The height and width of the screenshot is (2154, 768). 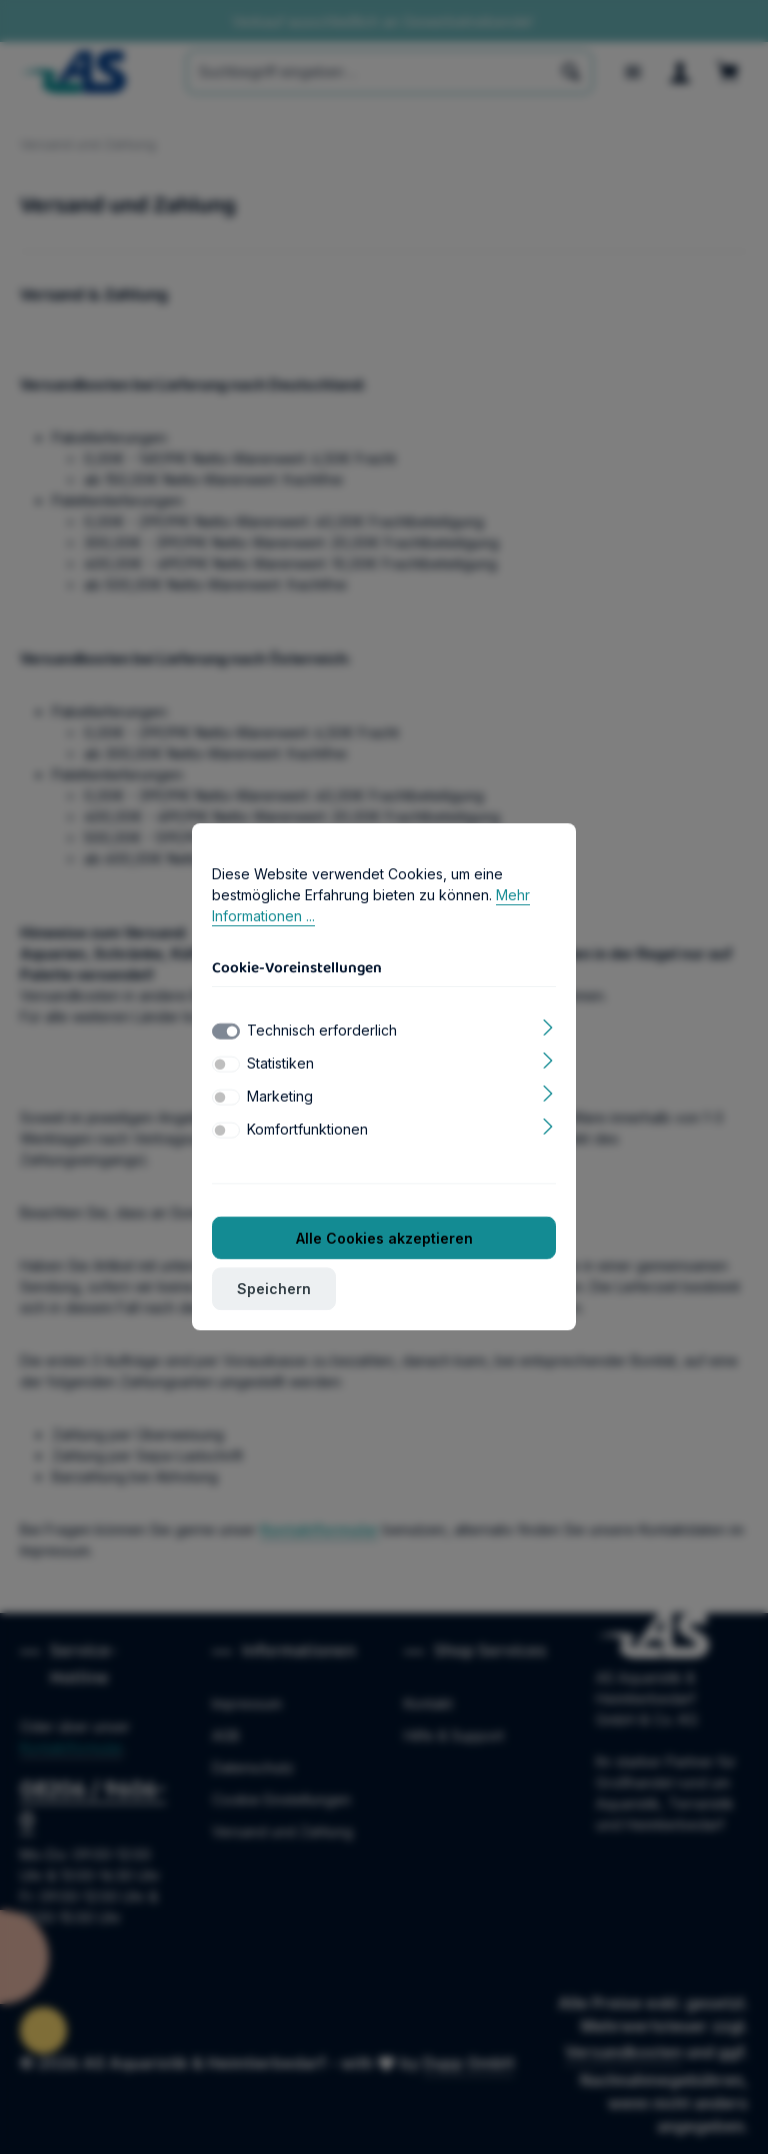 I want to click on Statistiken, so click(x=280, y=1067).